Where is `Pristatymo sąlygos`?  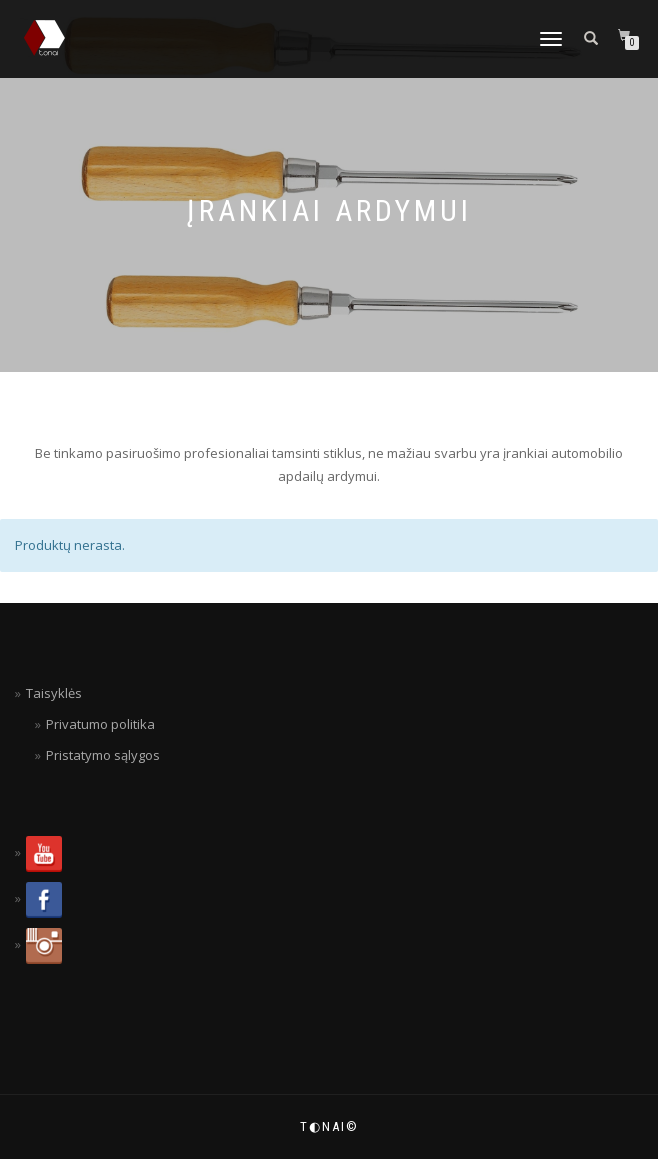 Pristatymo sąlygos is located at coordinates (103, 755).